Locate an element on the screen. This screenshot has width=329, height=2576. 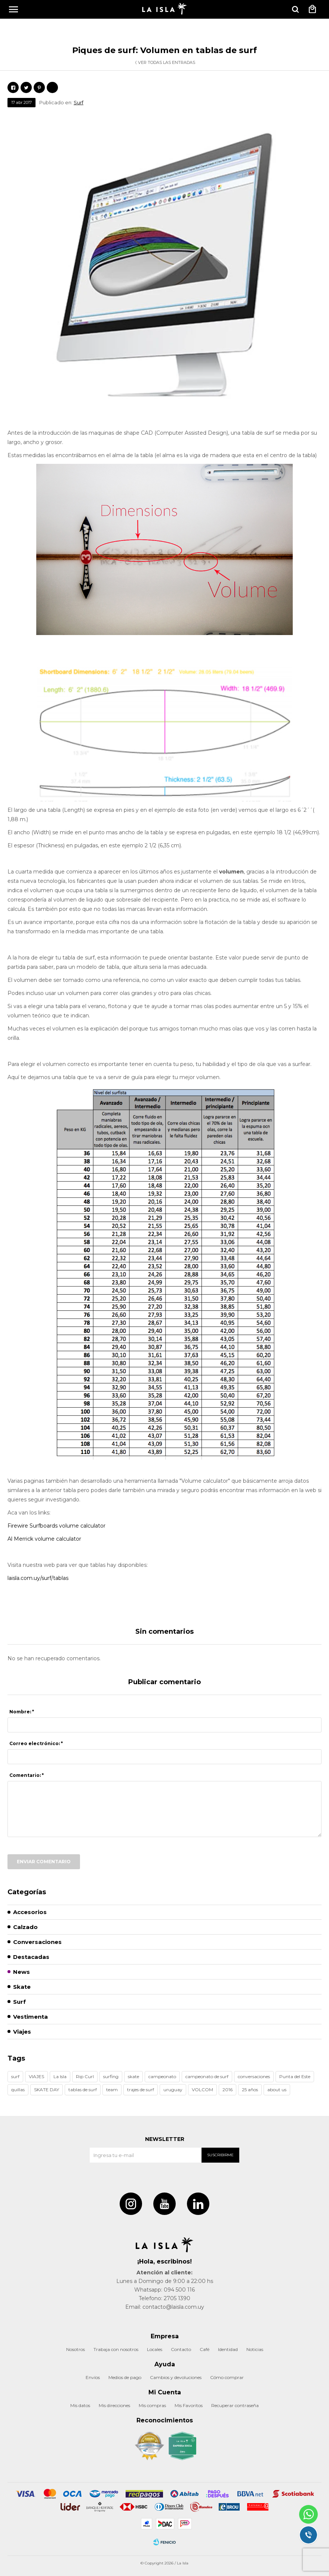
Envíos is located at coordinates (93, 2377).